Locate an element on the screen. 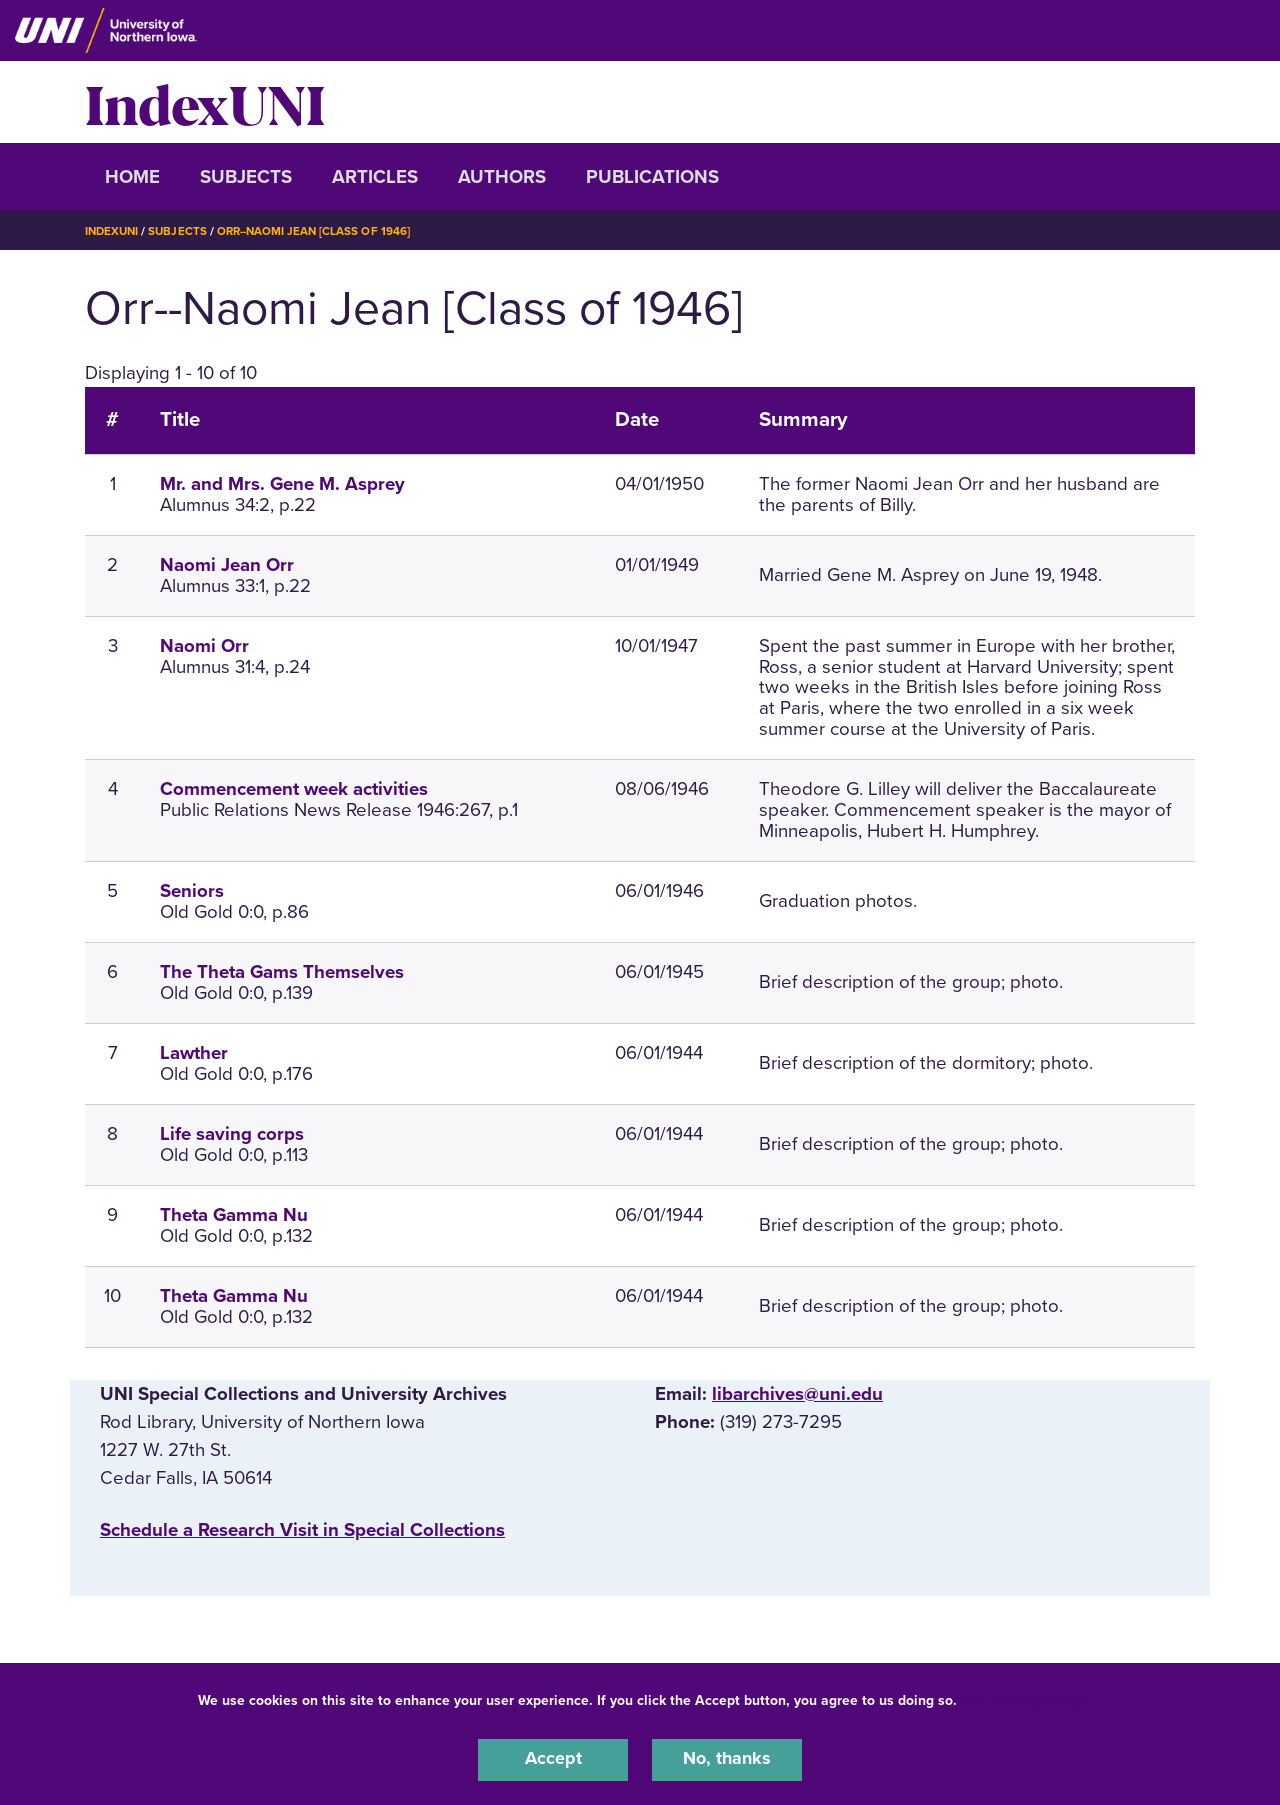  IndexUNI is located at coordinates (205, 102).